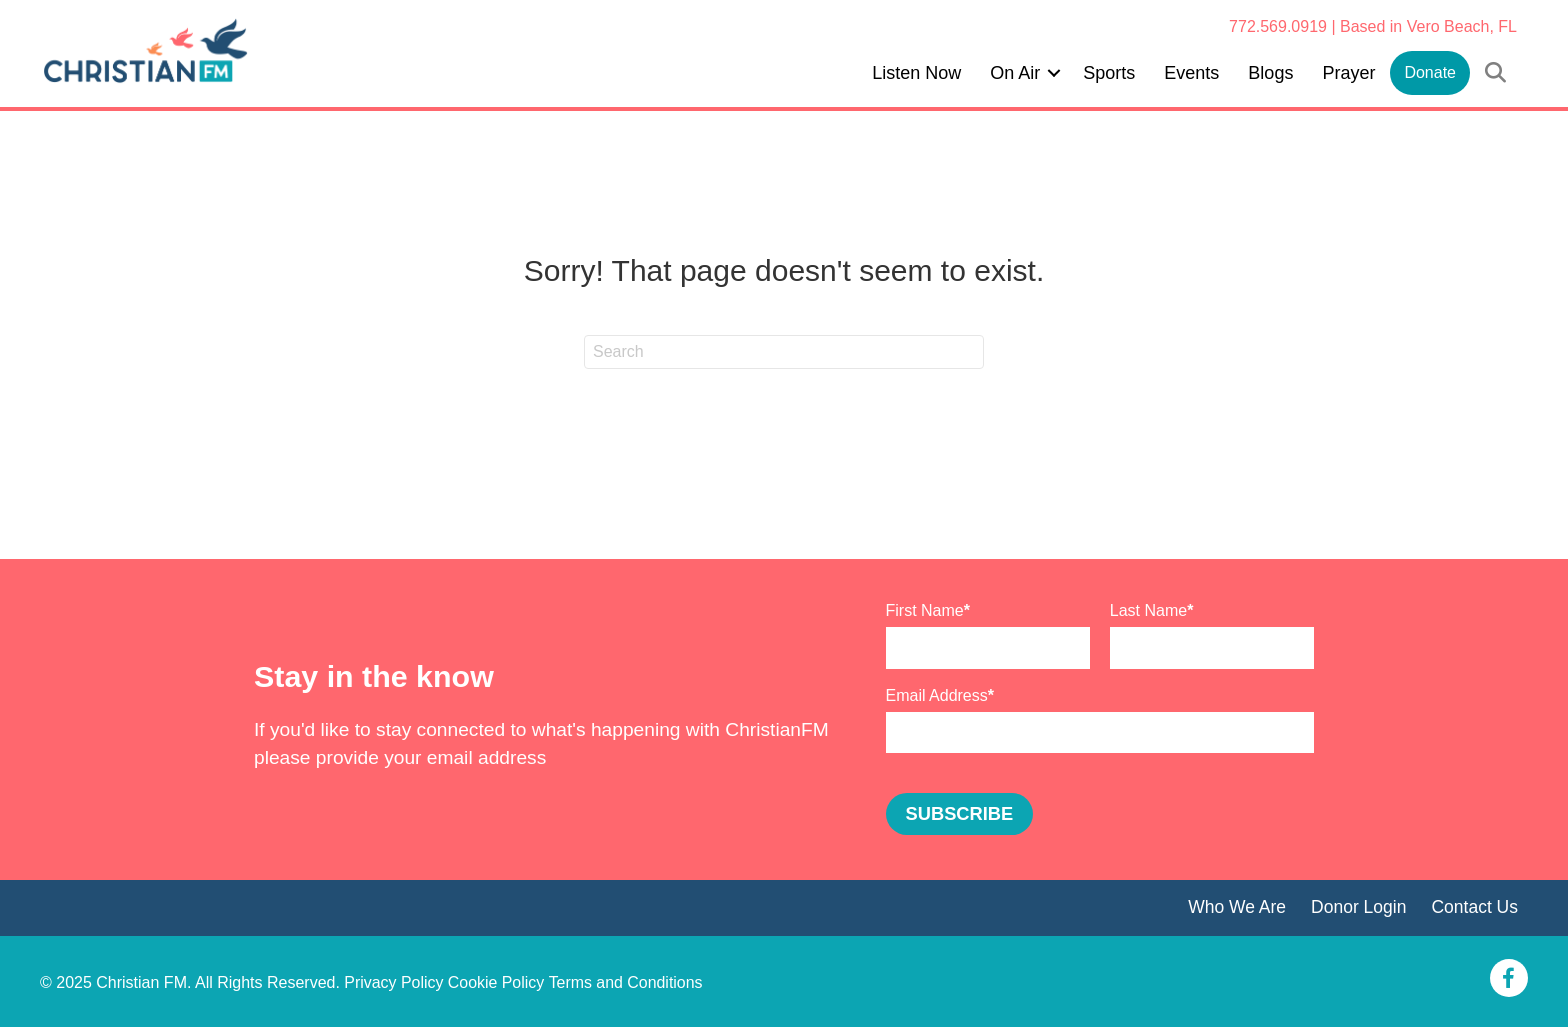 Image resolution: width=1568 pixels, height=1027 pixels. What do you see at coordinates (1236, 907) in the screenshot?
I see `Who We Are` at bounding box center [1236, 907].